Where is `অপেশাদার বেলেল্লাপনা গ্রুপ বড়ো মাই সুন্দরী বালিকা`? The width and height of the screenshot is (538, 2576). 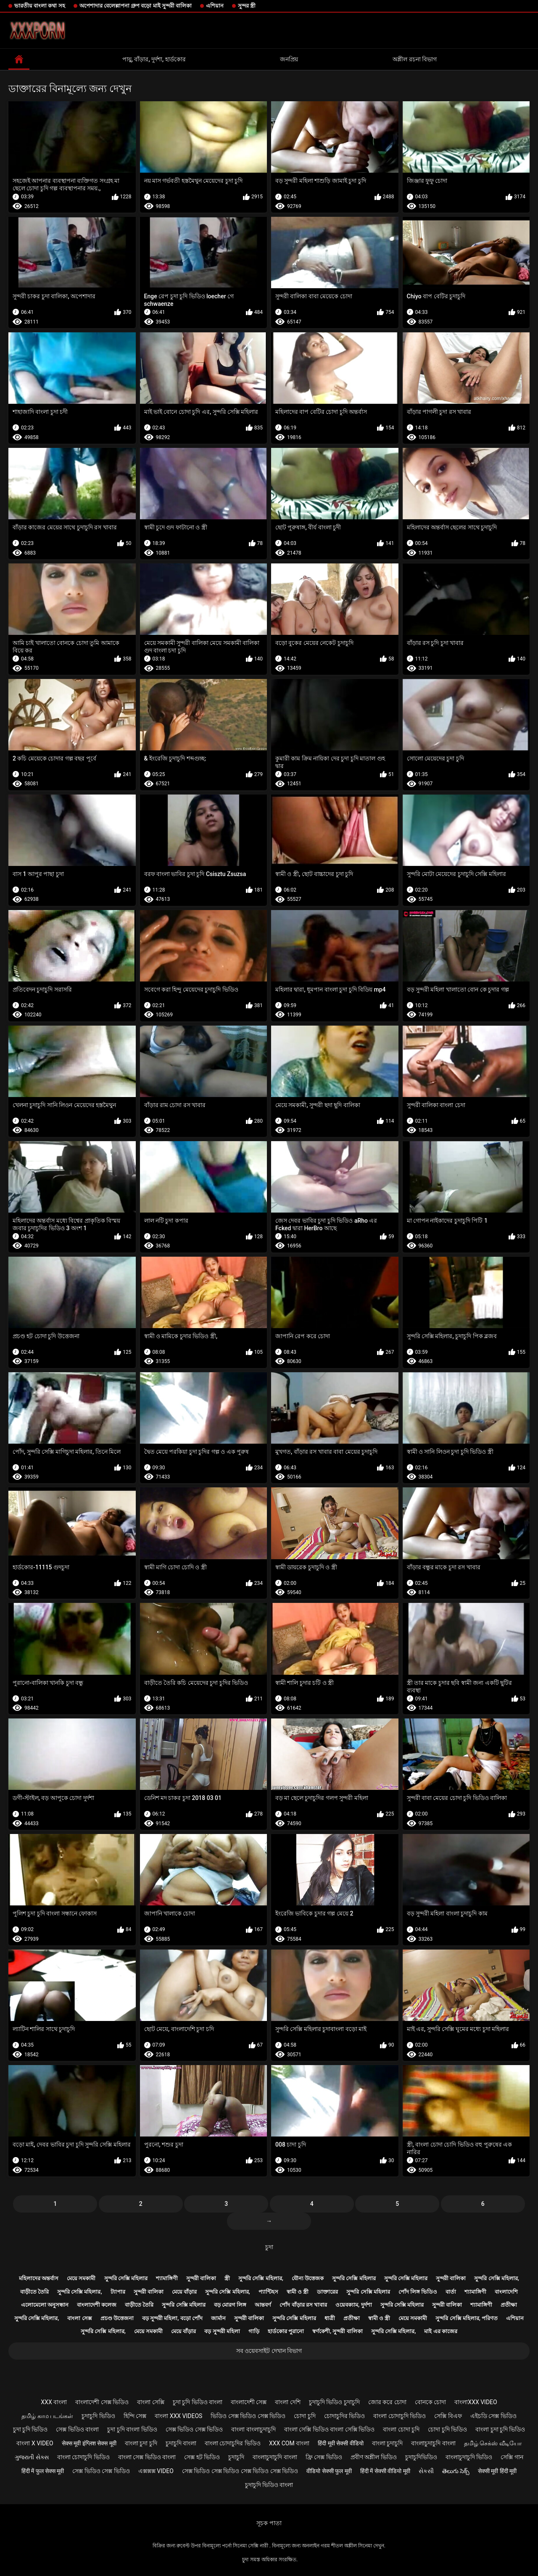
অপেশাদার বেলেল্লাপনা গ্রুপ বড়ো মাই সুন্দরী বালিকা is located at coordinates (135, 6).